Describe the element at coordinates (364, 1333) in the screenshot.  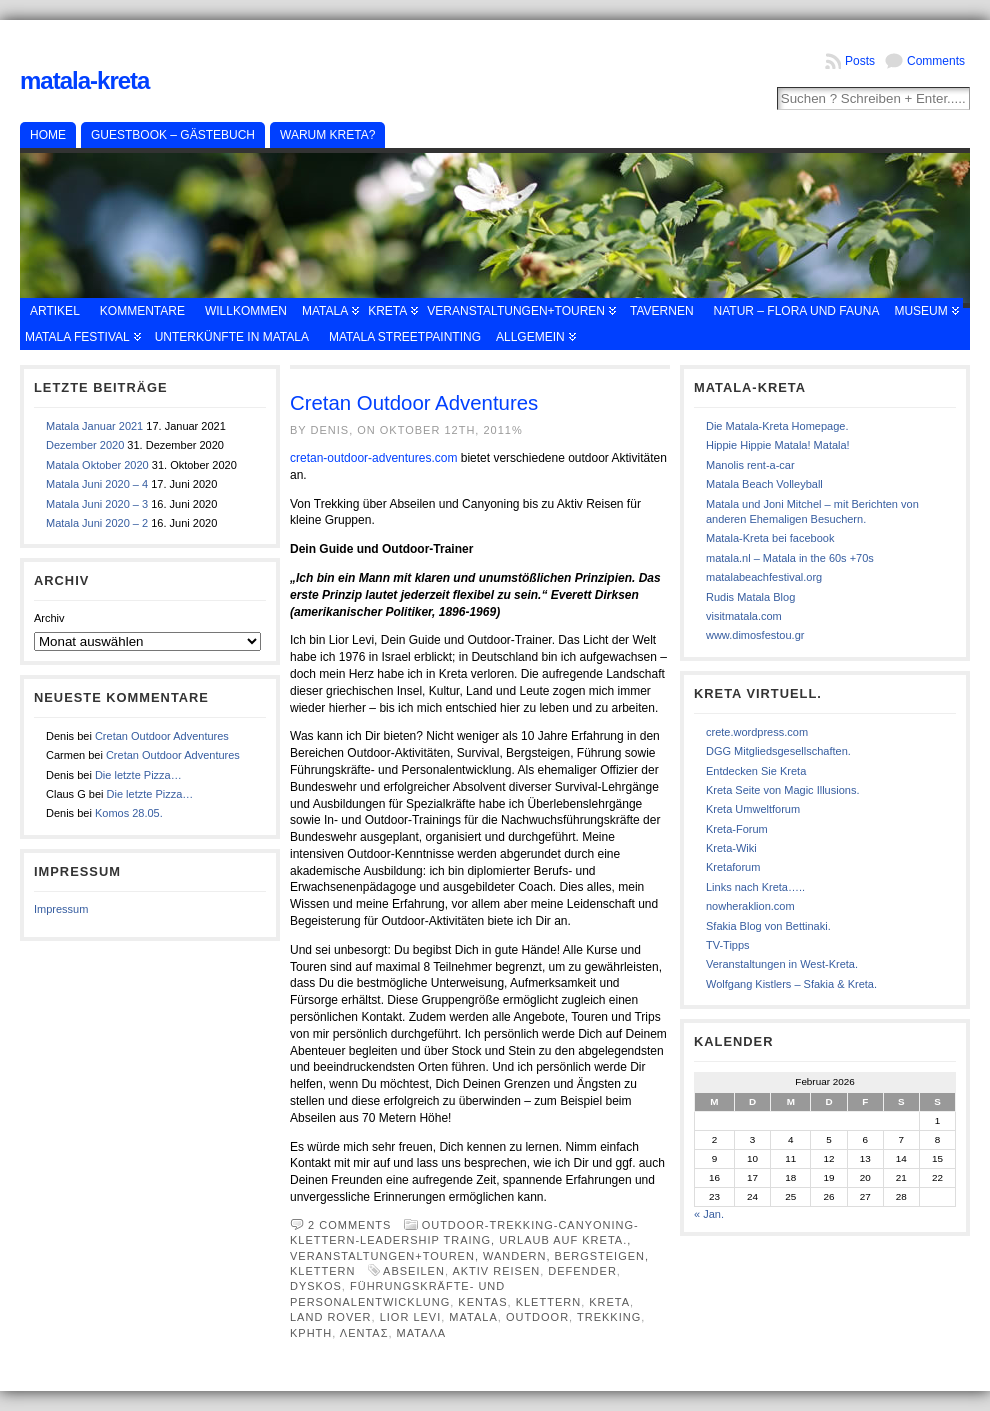
I see `Λεντασ` at that location.